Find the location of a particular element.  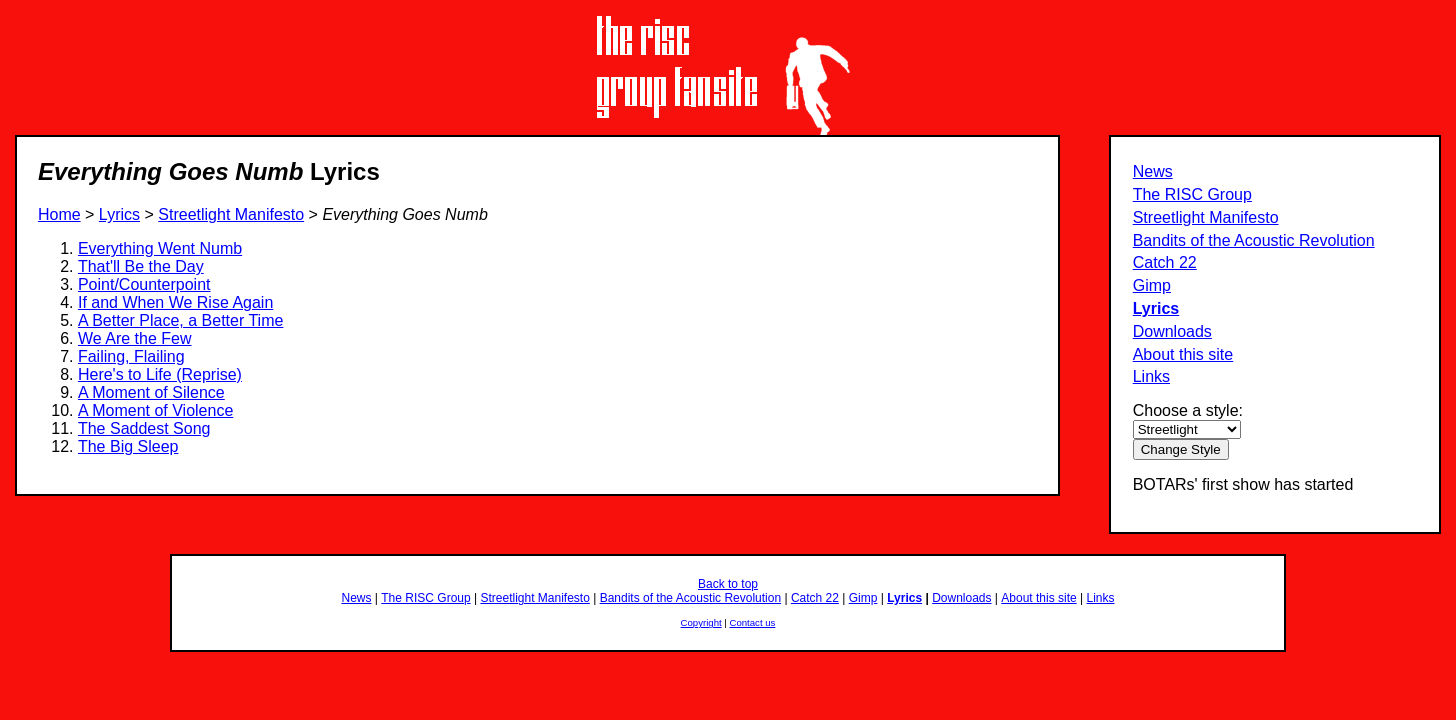

Choose a style: is located at coordinates (1188, 410).